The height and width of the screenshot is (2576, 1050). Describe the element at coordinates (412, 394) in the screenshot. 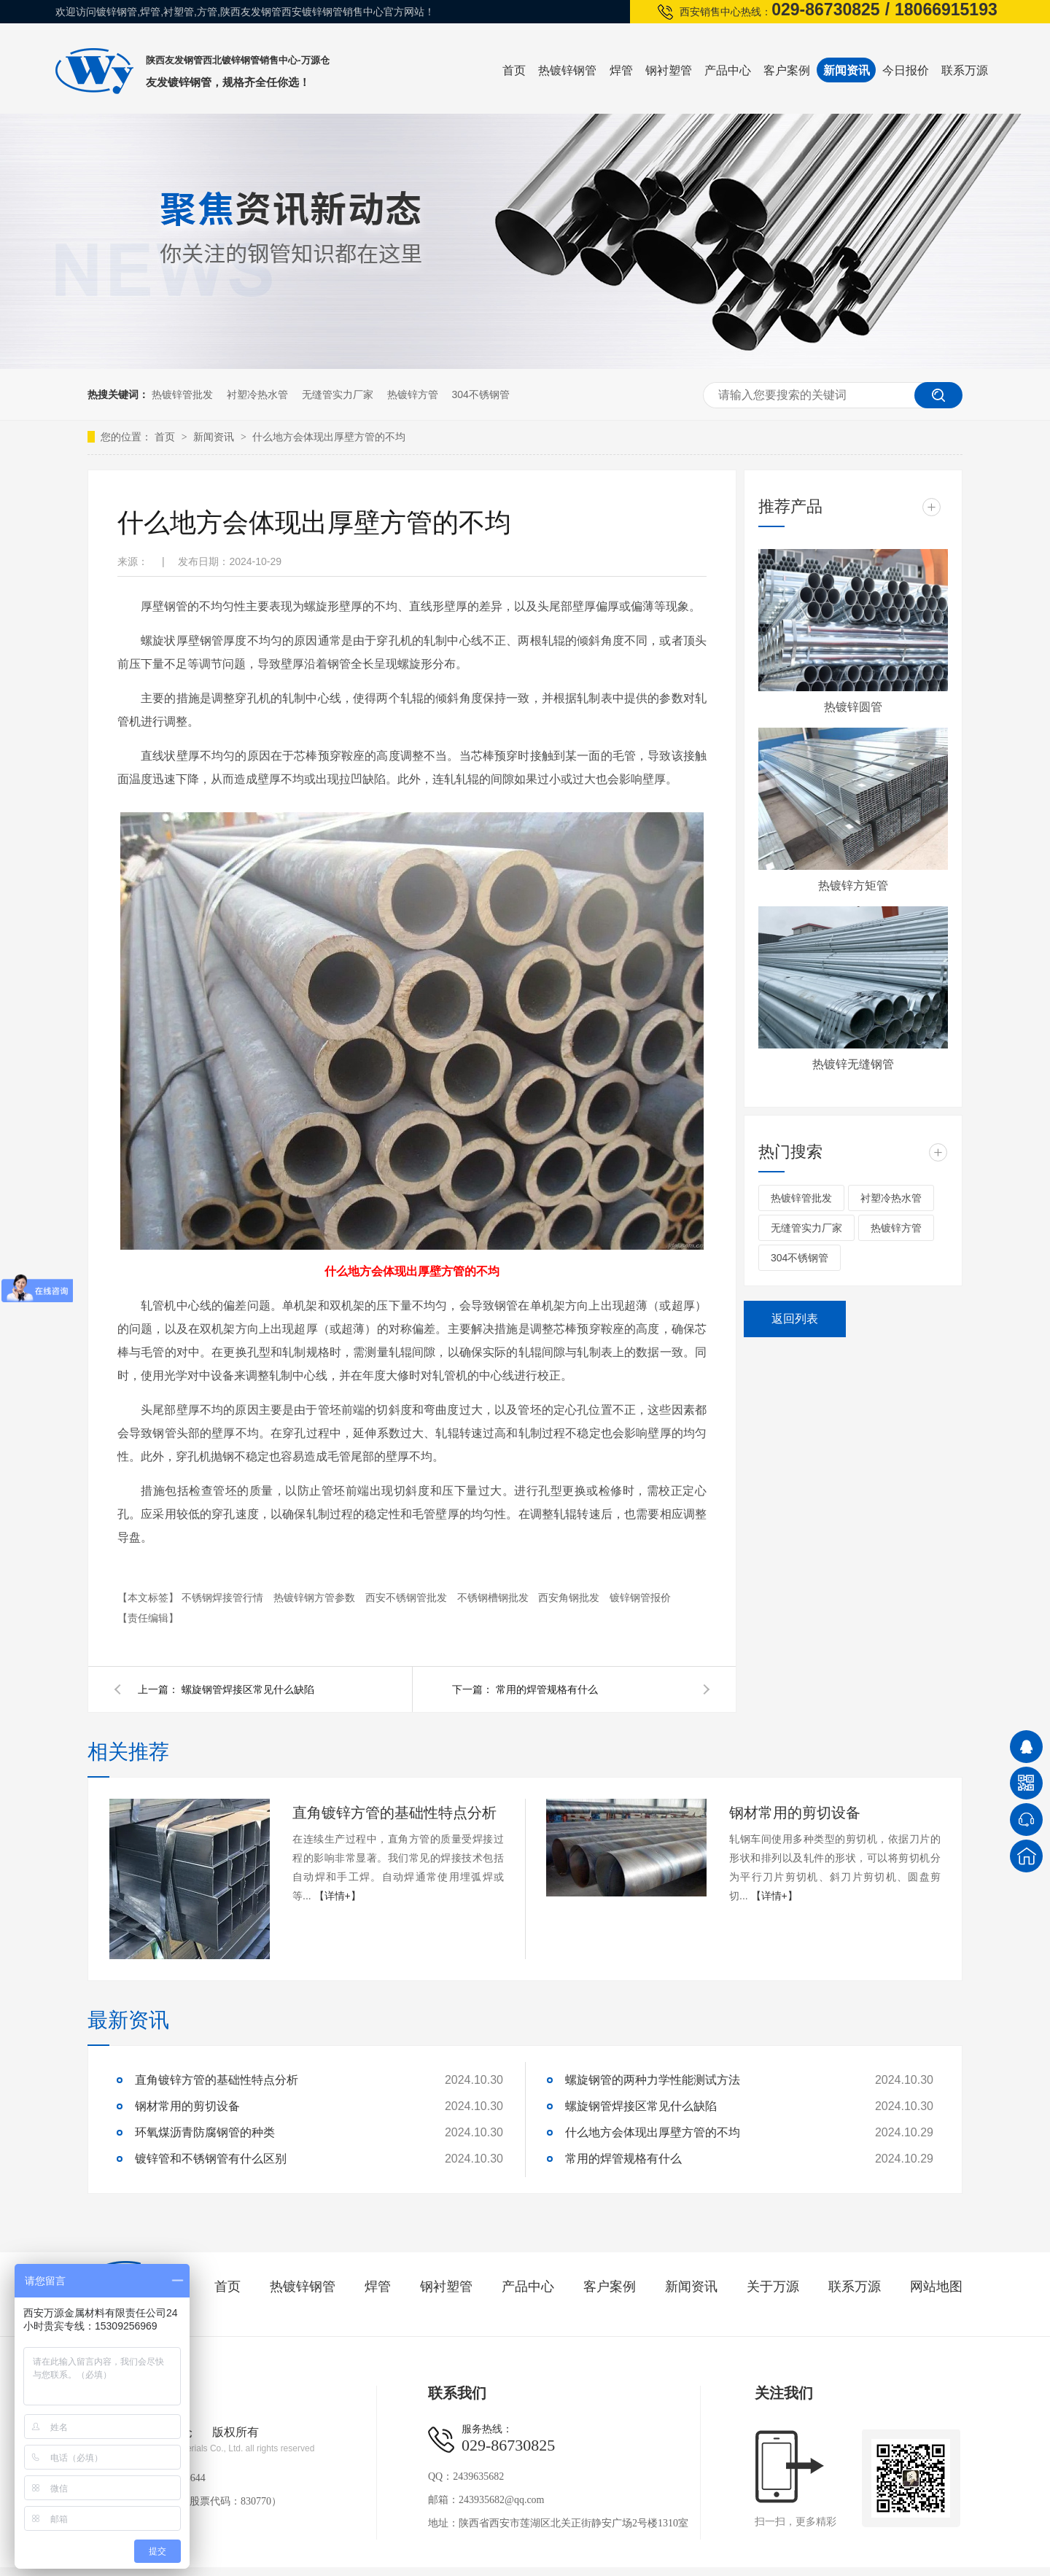

I see `热镀锌方管` at that location.